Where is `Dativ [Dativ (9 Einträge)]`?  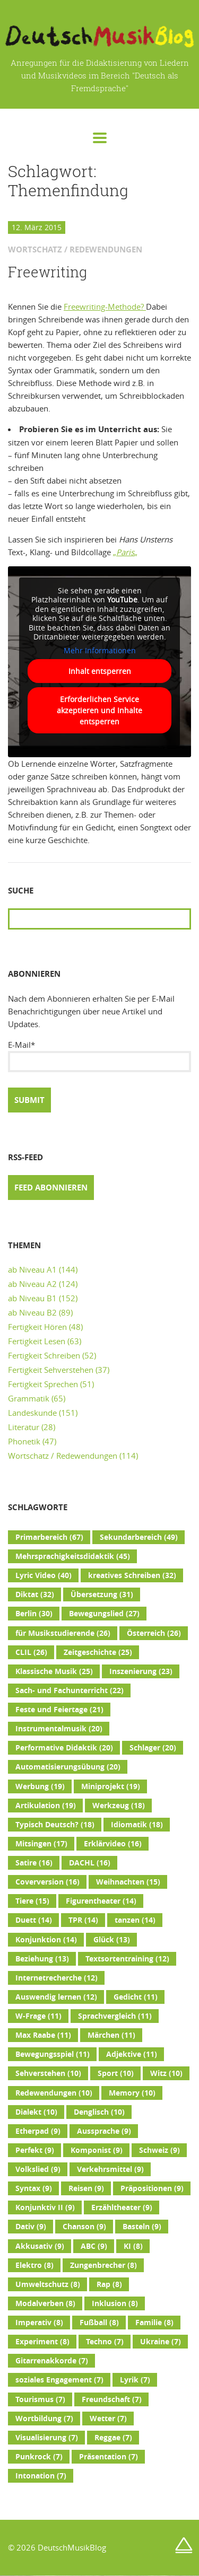
Dativ [Dativ (9 Einträge)] is located at coordinates (30, 2226).